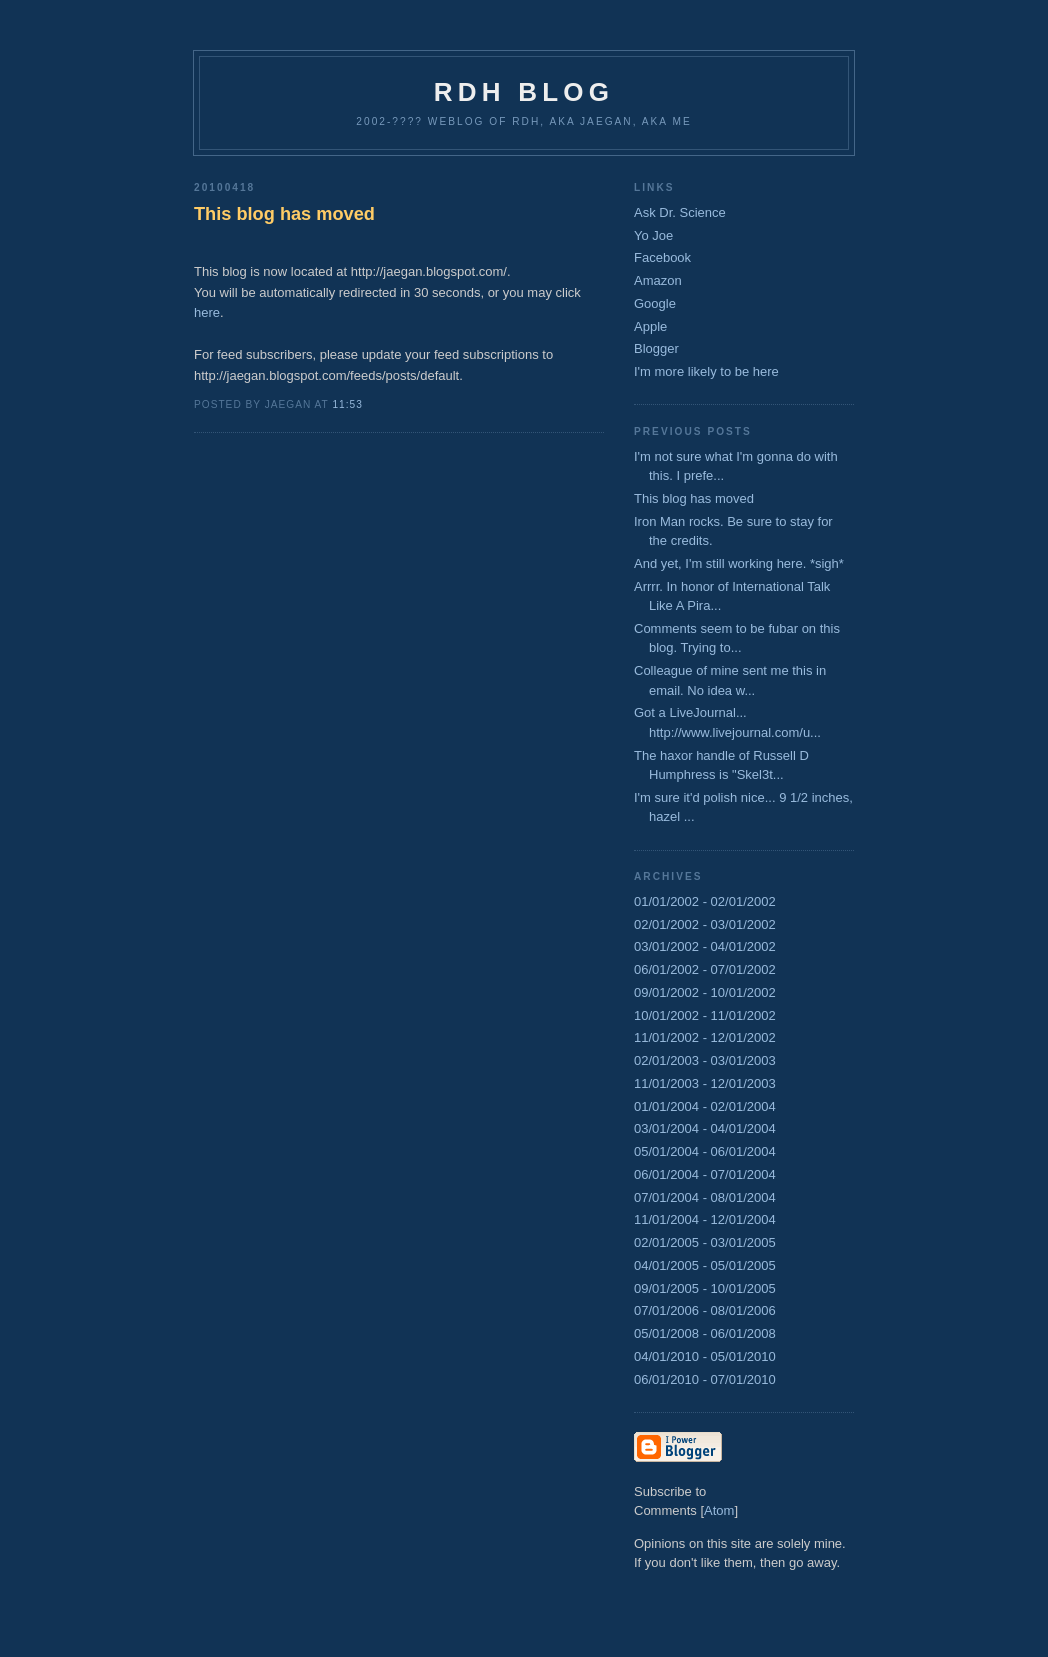  I want to click on Blogger, so click(656, 348).